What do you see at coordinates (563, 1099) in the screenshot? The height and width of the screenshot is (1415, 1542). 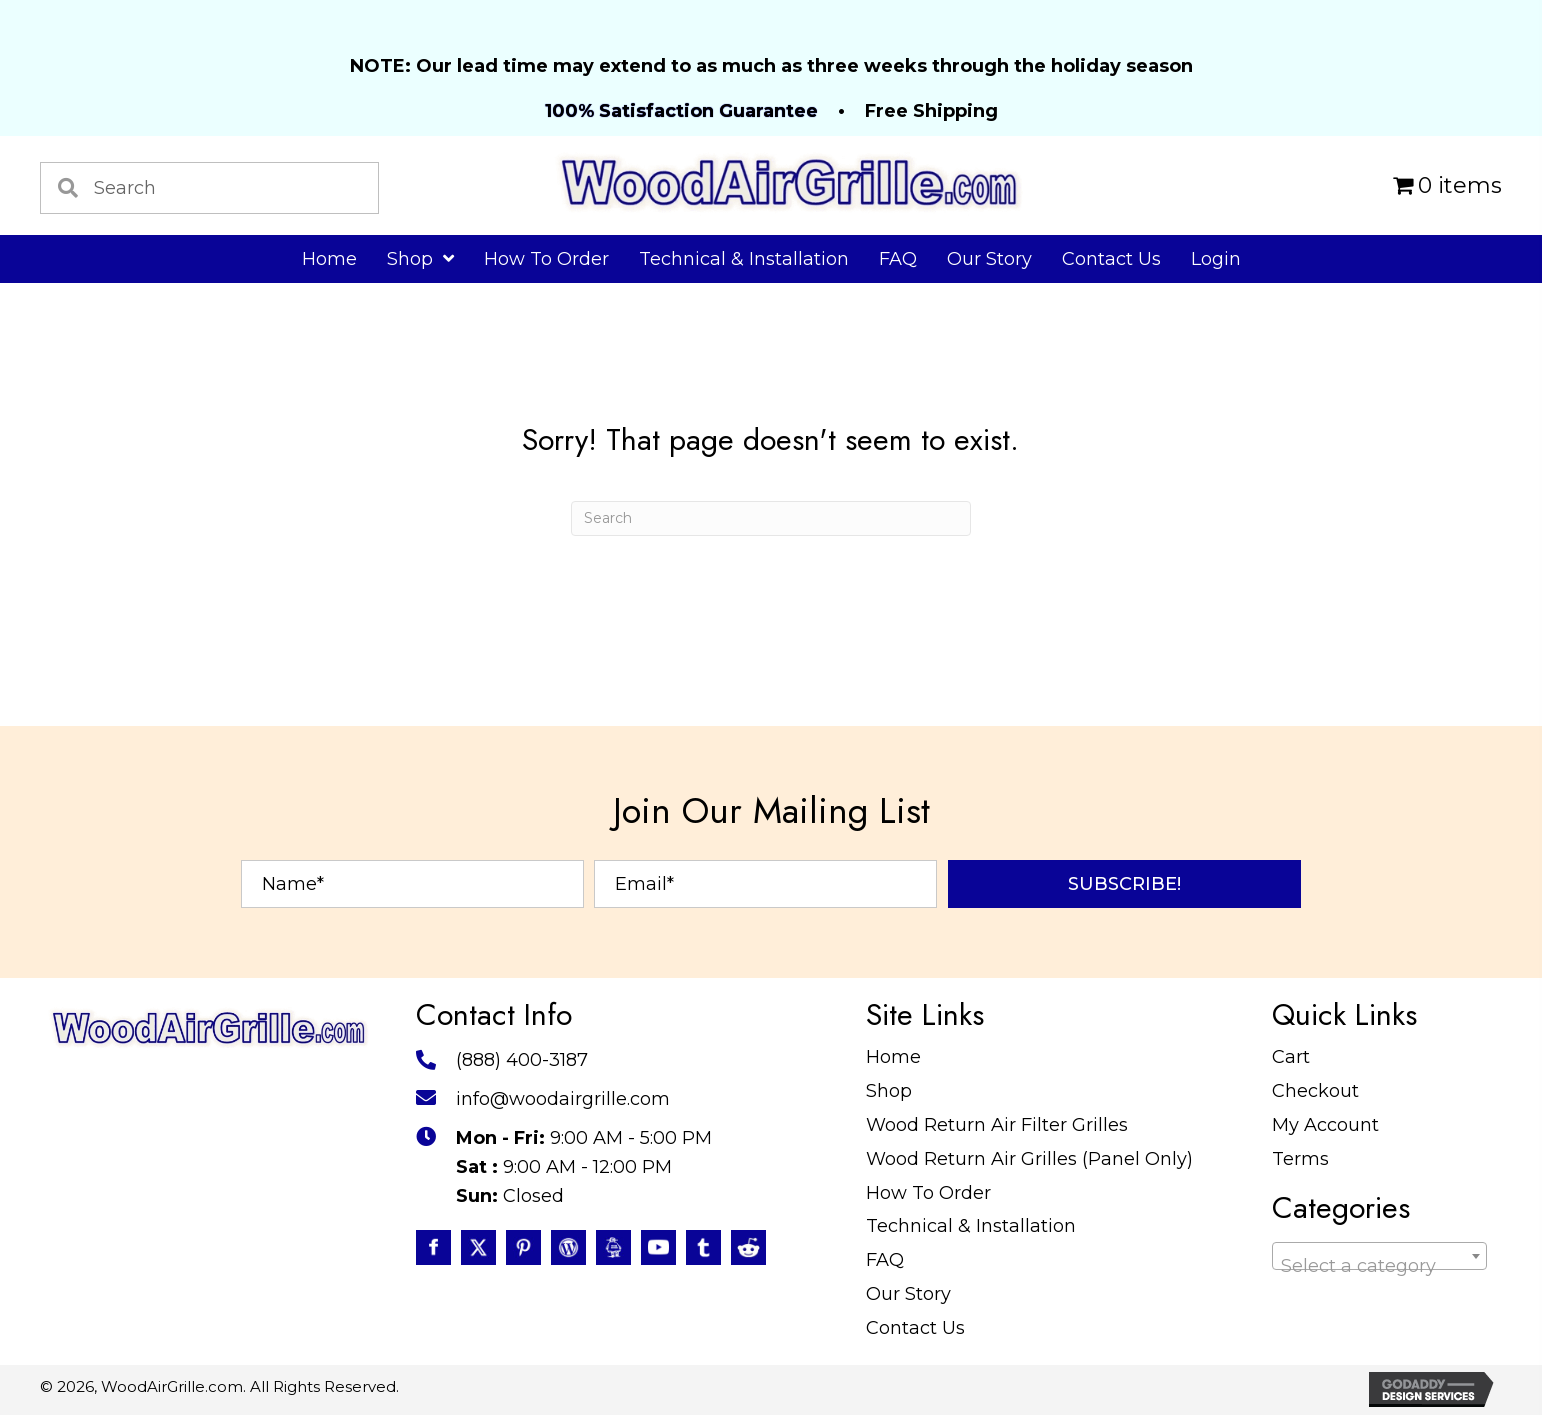 I see `info@woodairgrille.com` at bounding box center [563, 1099].